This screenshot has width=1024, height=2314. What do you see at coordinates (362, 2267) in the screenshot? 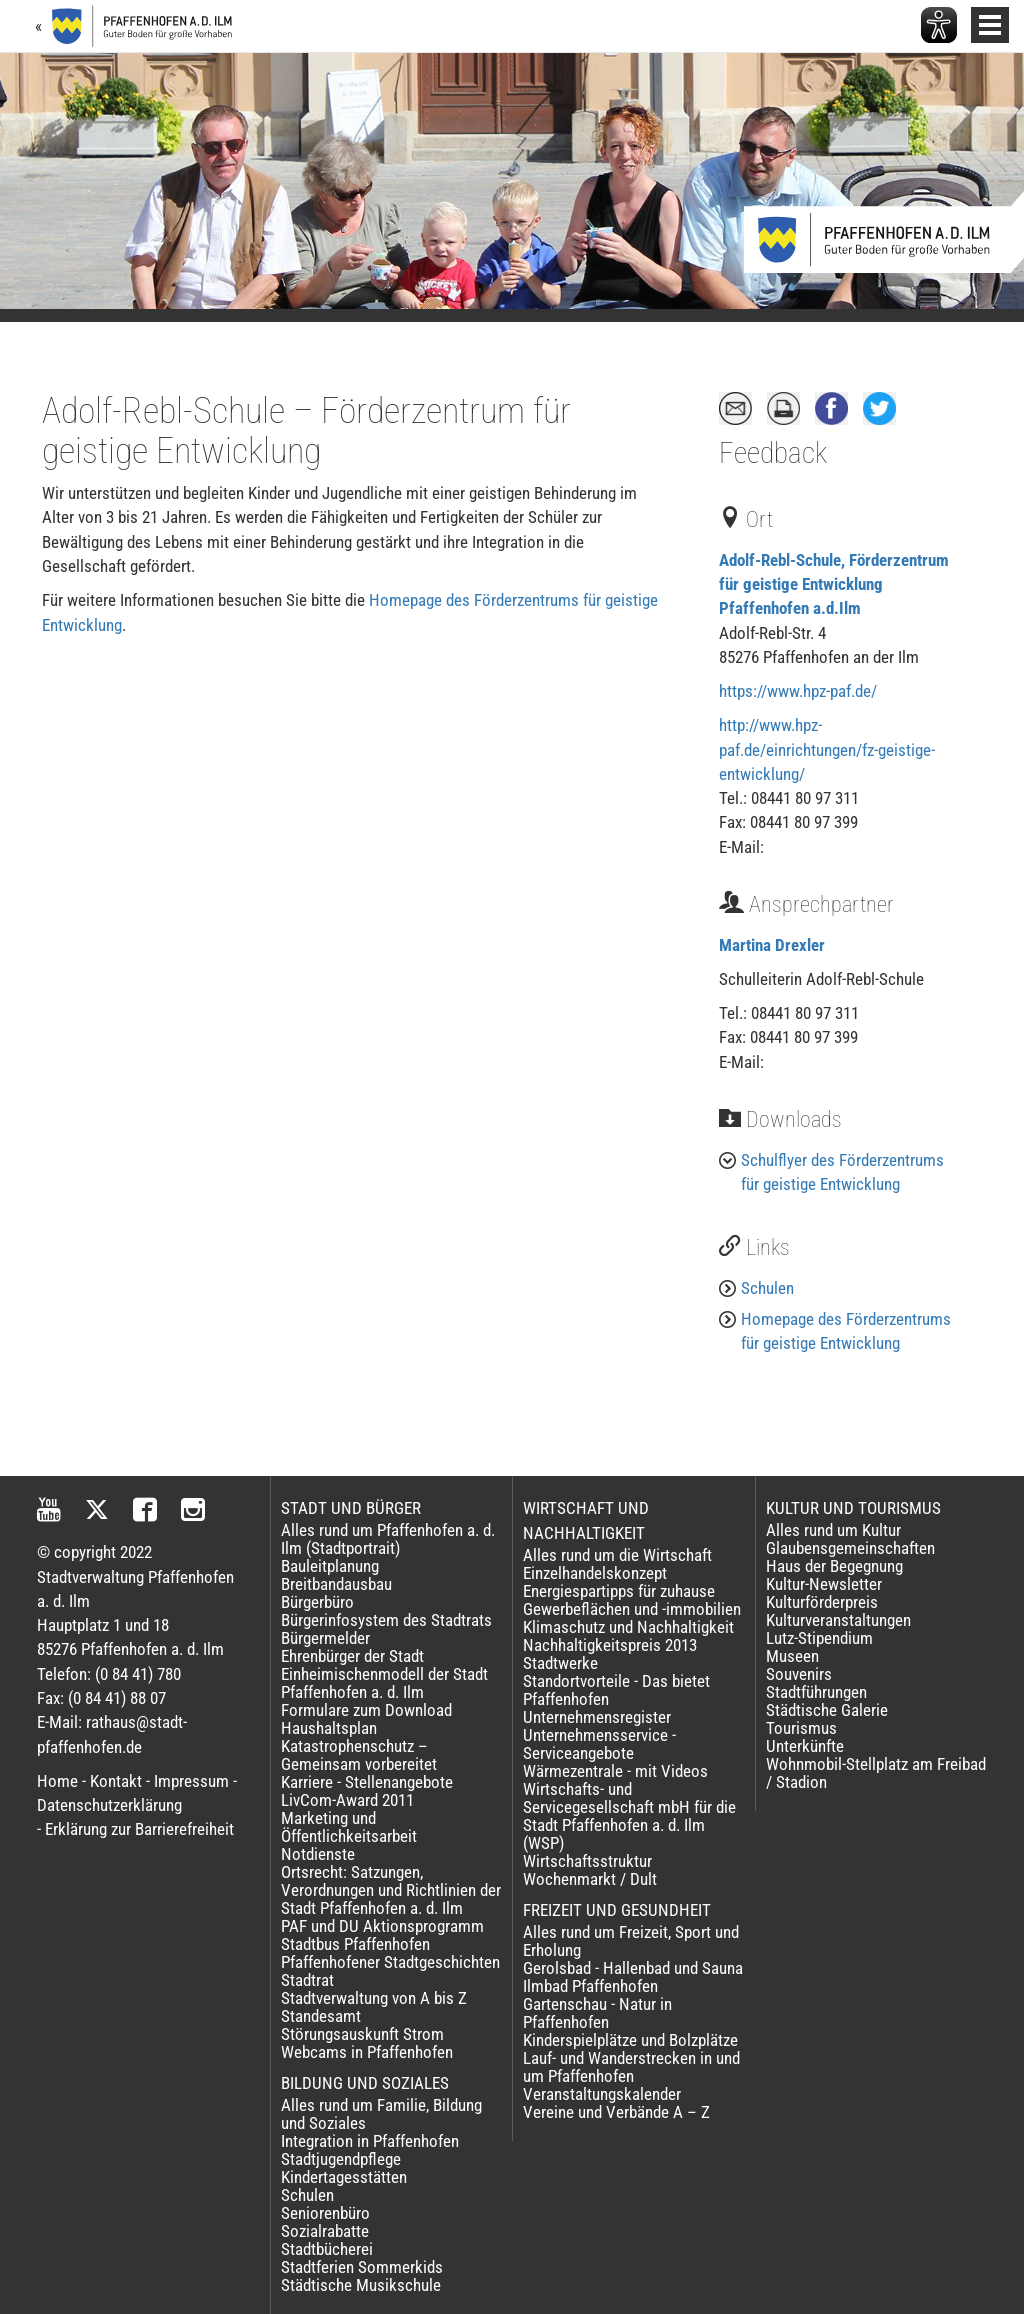
I see `Stadtferien Sommerkids` at bounding box center [362, 2267].